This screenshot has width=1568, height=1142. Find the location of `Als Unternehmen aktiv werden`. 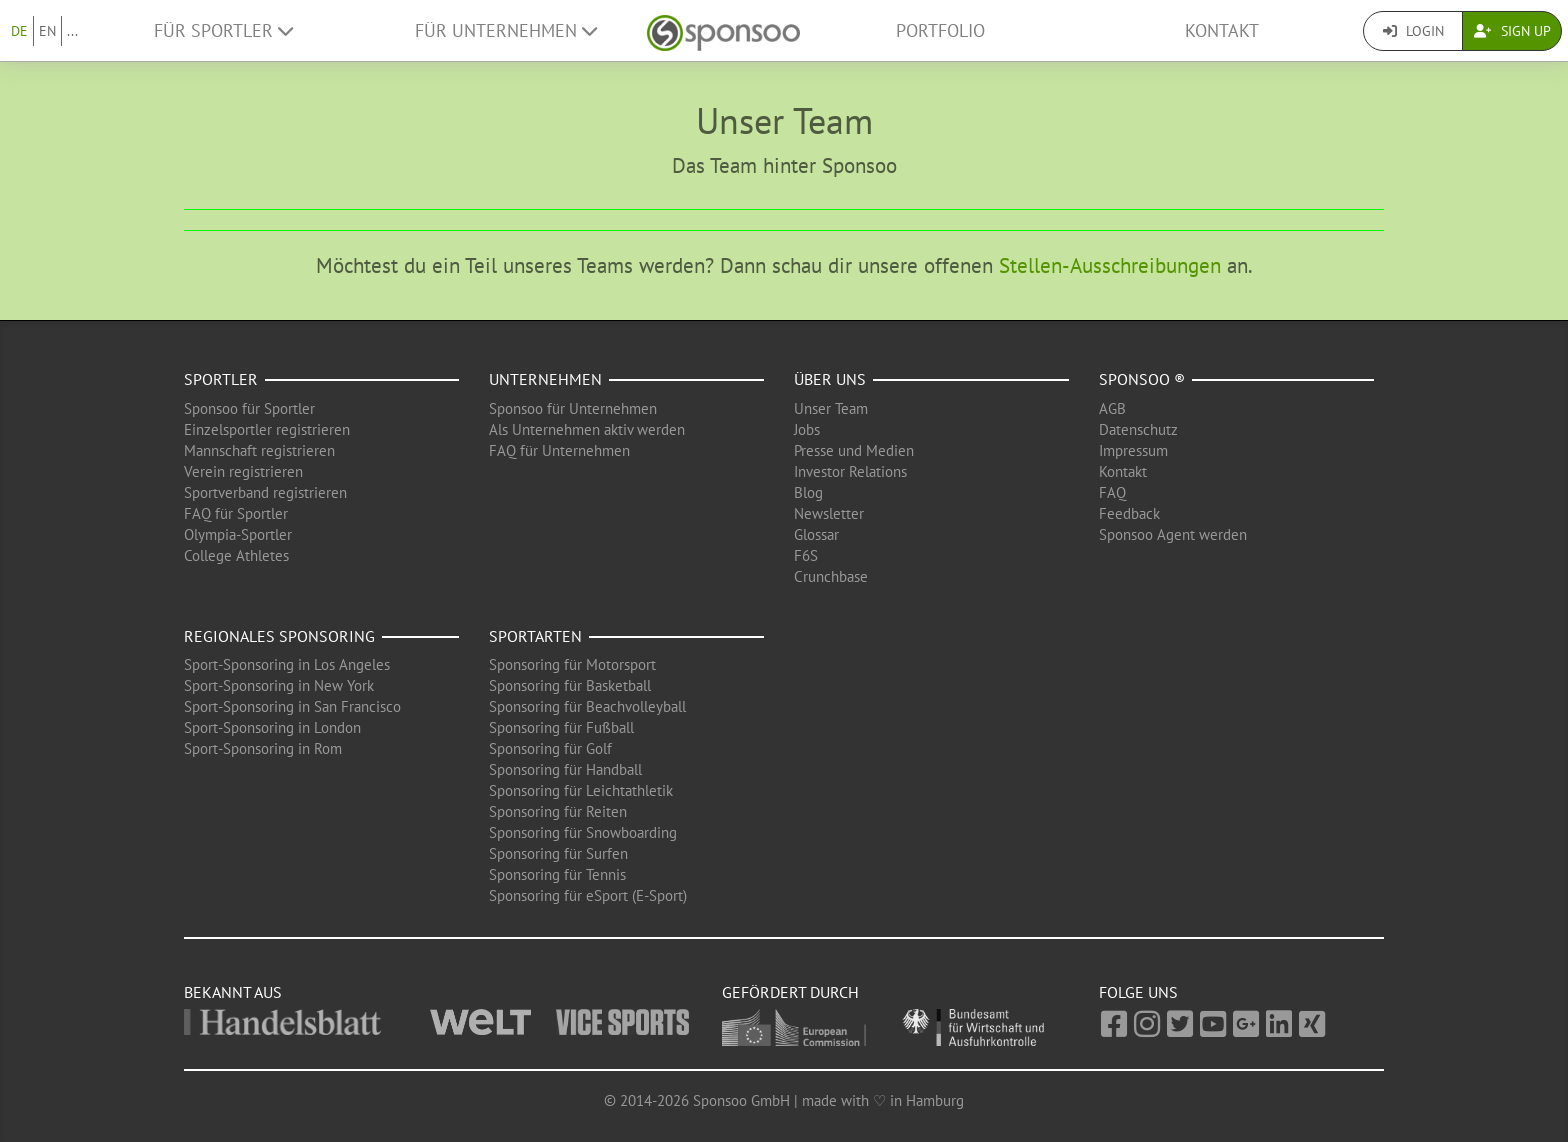

Als Unternehmen aktiv werden is located at coordinates (587, 429).